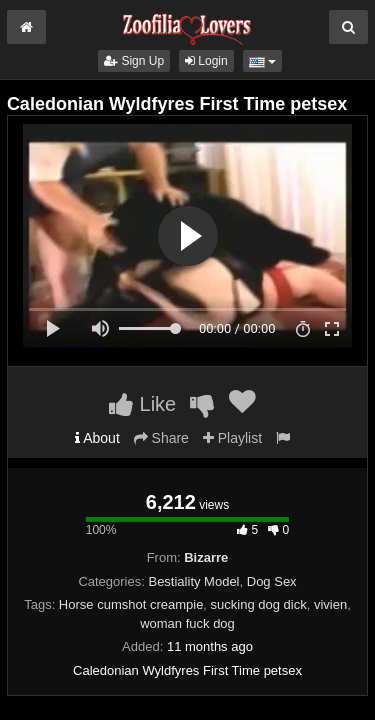 This screenshot has width=375, height=720. What do you see at coordinates (193, 581) in the screenshot?
I see `Bestiality Model` at bounding box center [193, 581].